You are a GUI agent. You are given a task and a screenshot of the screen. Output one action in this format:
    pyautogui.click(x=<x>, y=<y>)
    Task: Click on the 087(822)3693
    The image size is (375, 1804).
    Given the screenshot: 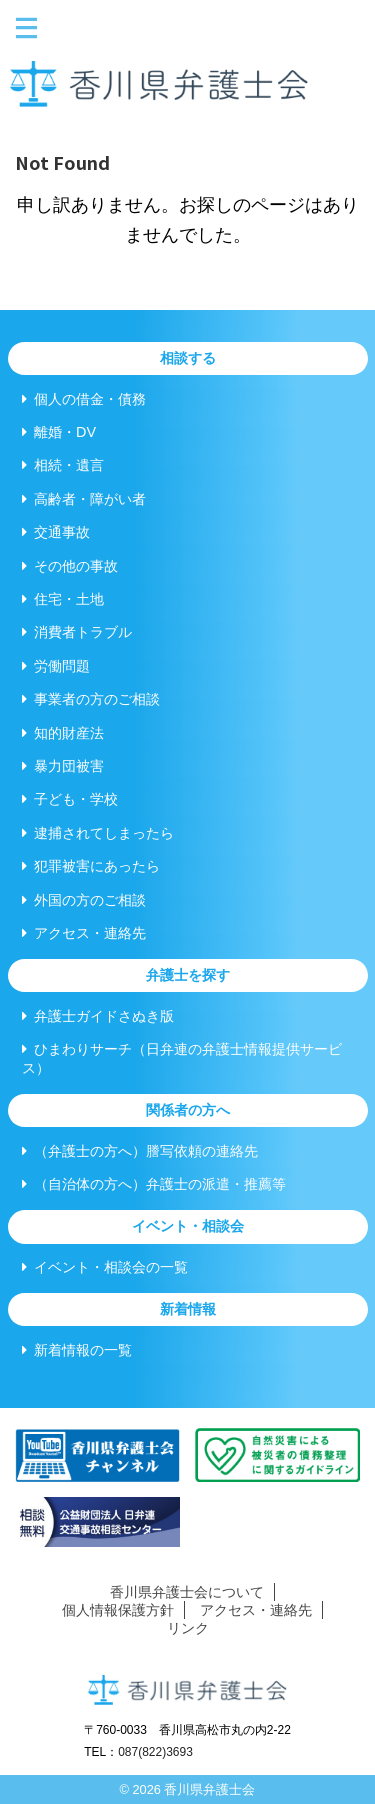 What is the action you would take?
    pyautogui.click(x=155, y=1752)
    